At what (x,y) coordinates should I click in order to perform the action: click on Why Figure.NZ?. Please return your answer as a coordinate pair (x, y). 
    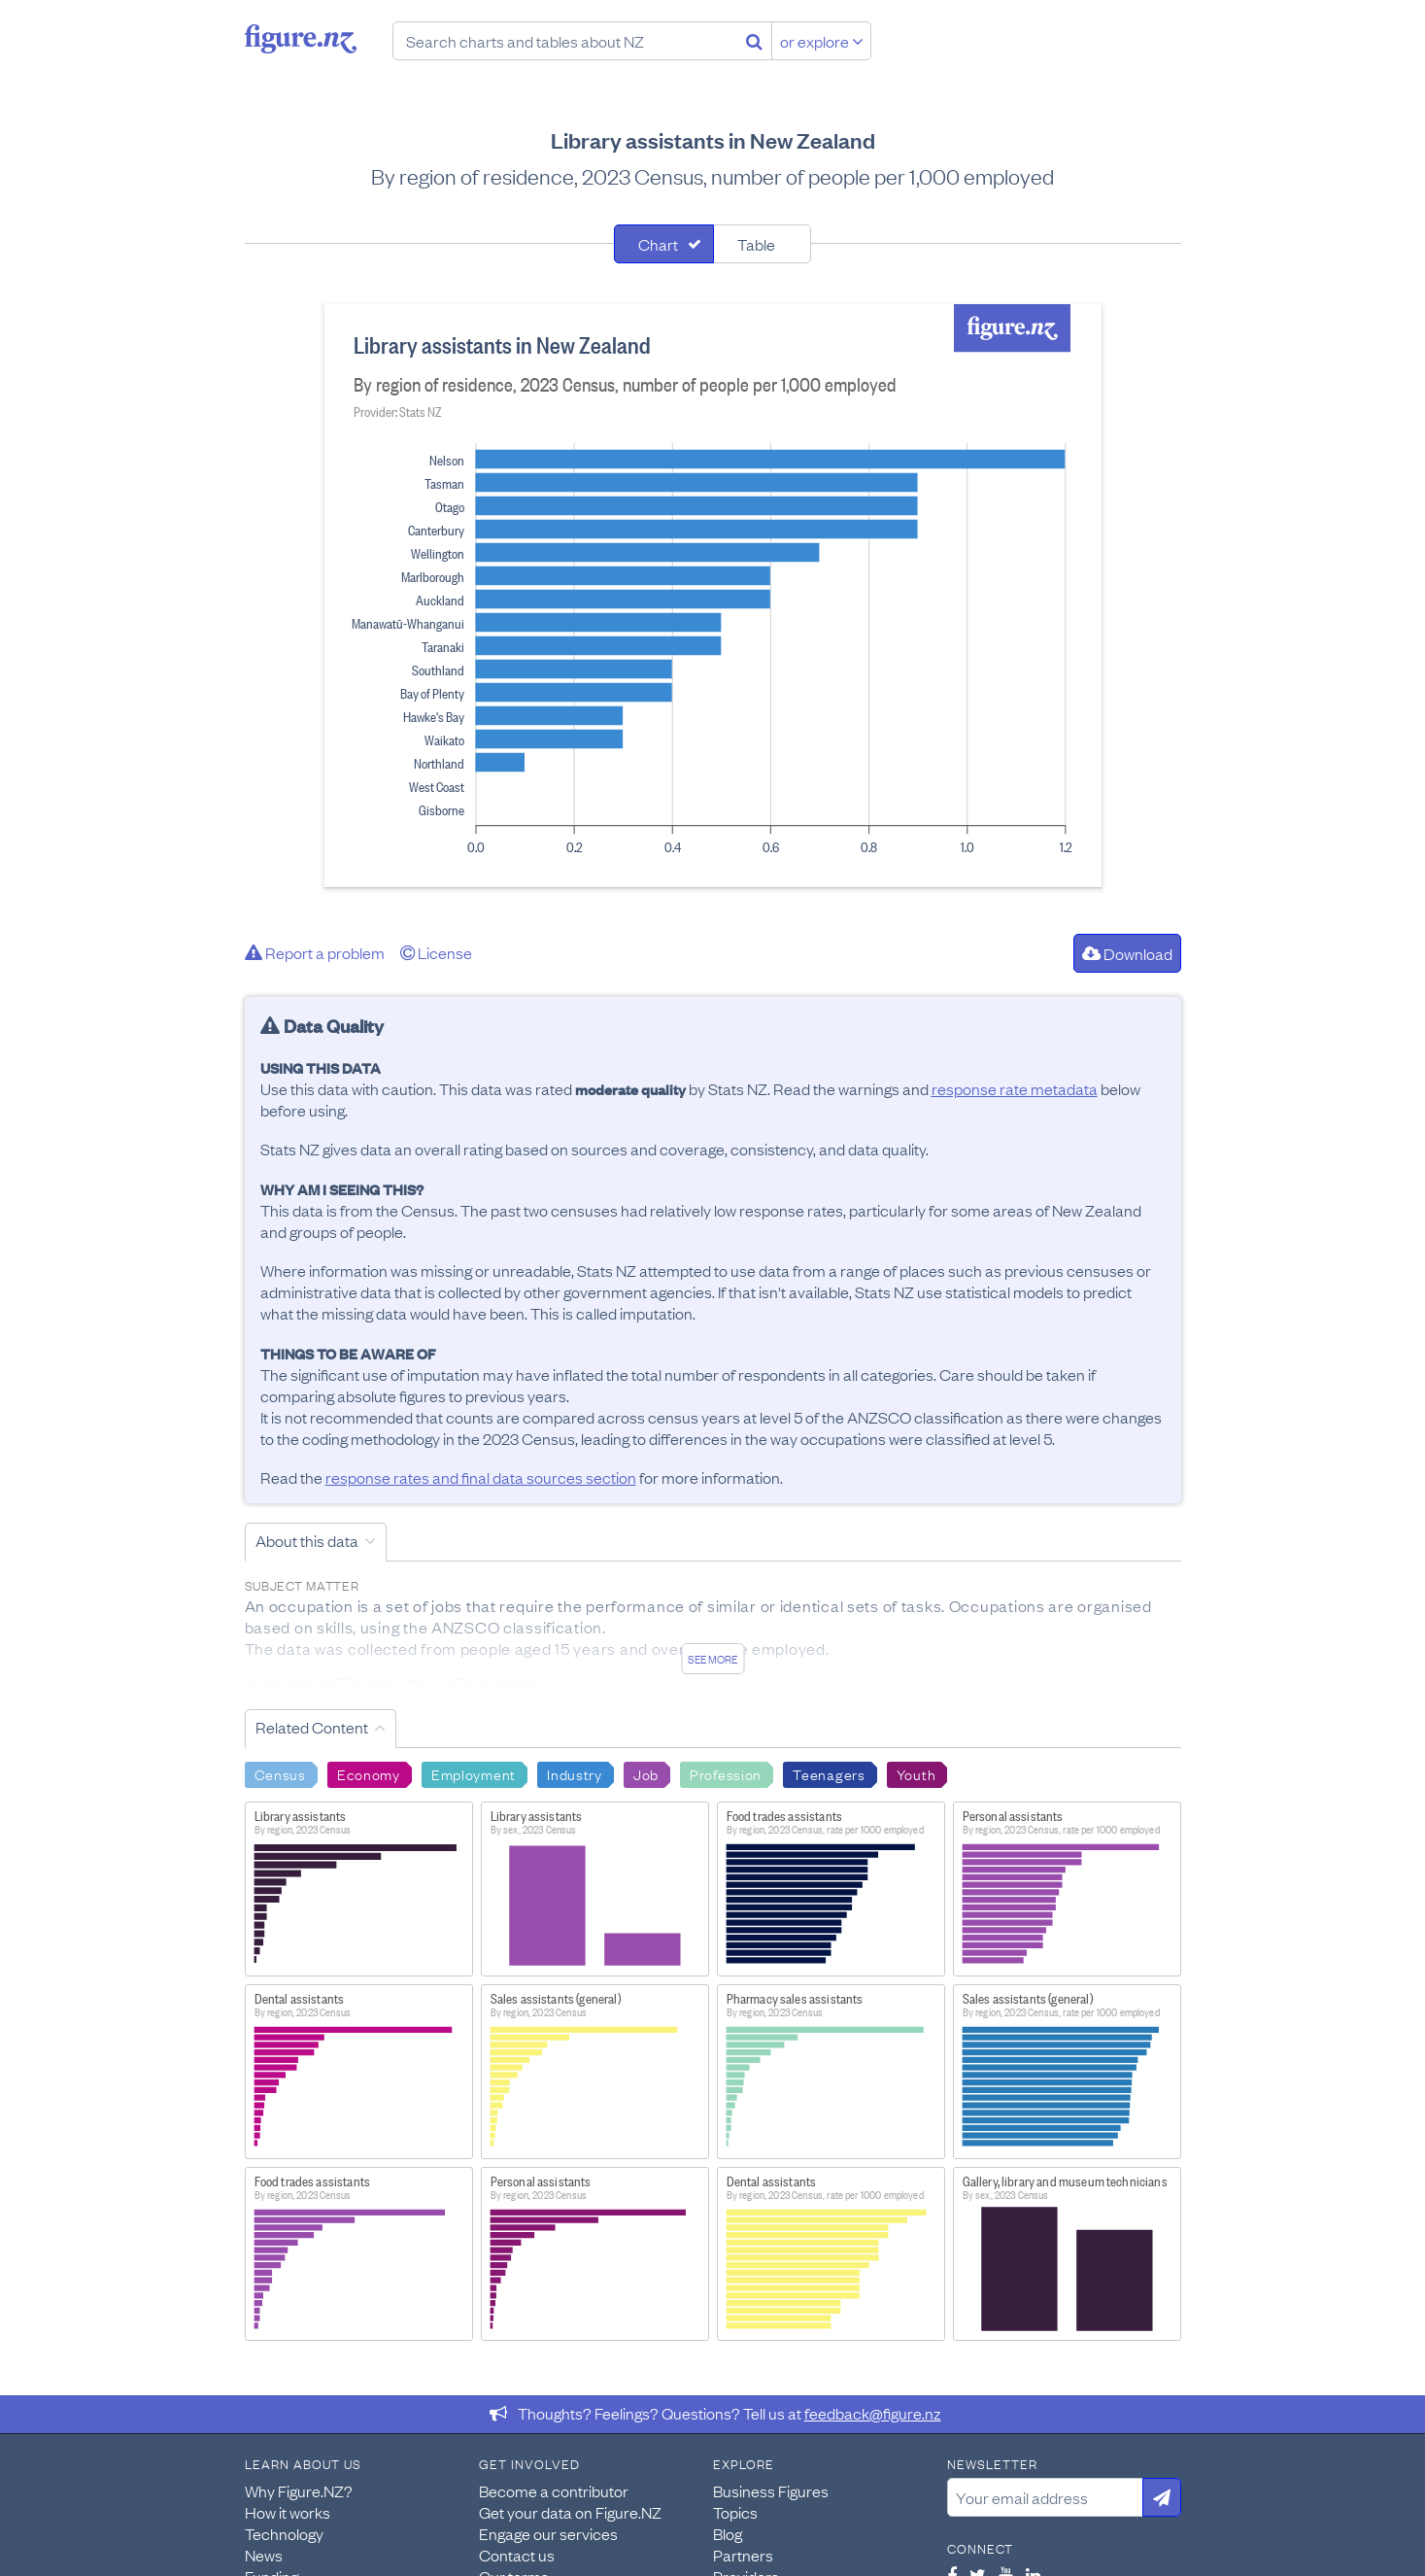
    Looking at the image, I should click on (299, 2490).